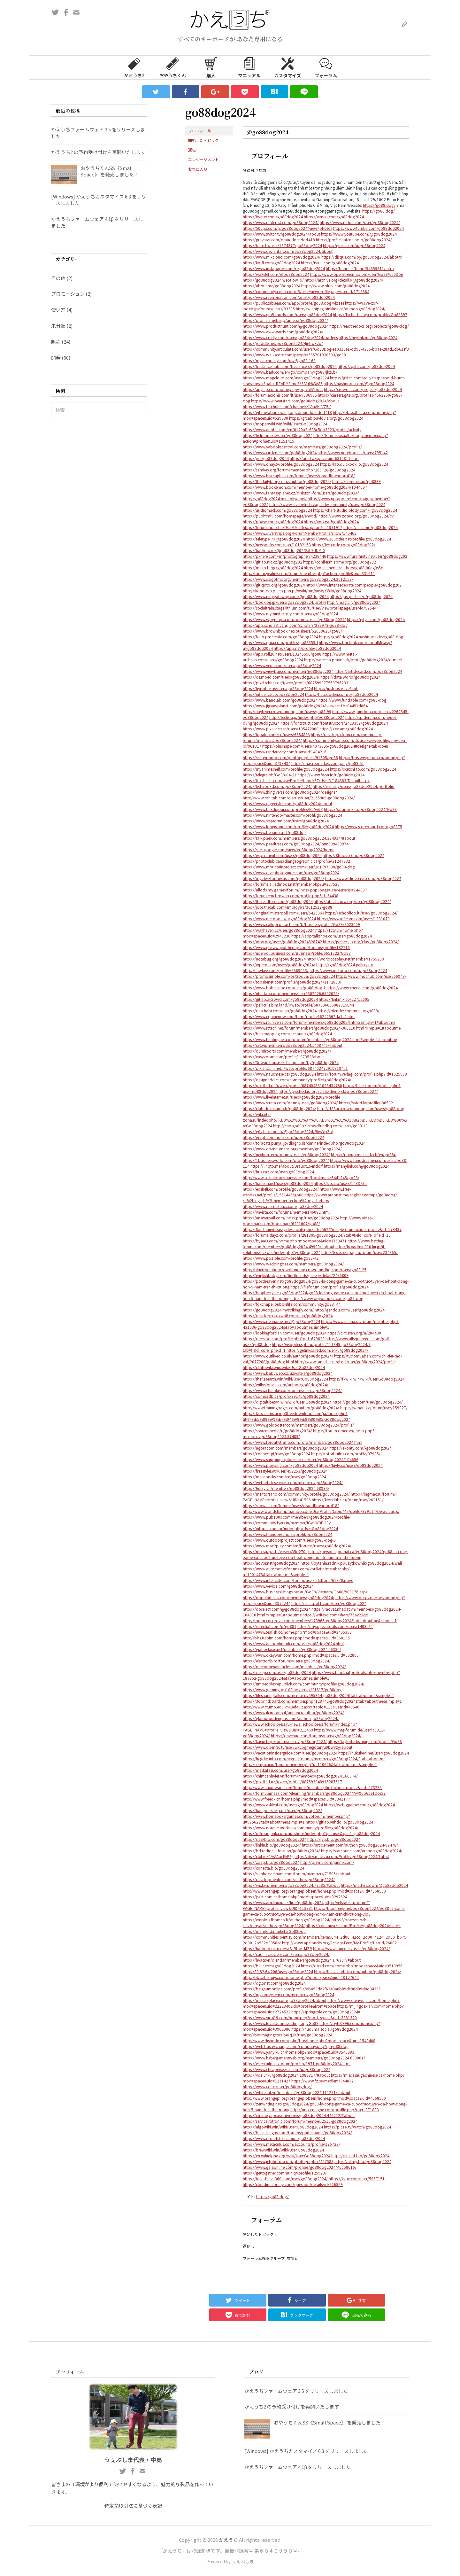 Image resolution: width=460 pixels, height=2576 pixels. What do you see at coordinates (285, 2178) in the screenshot?
I see `https://turkish.ava360.com/user/go88dog2024/` at bounding box center [285, 2178].